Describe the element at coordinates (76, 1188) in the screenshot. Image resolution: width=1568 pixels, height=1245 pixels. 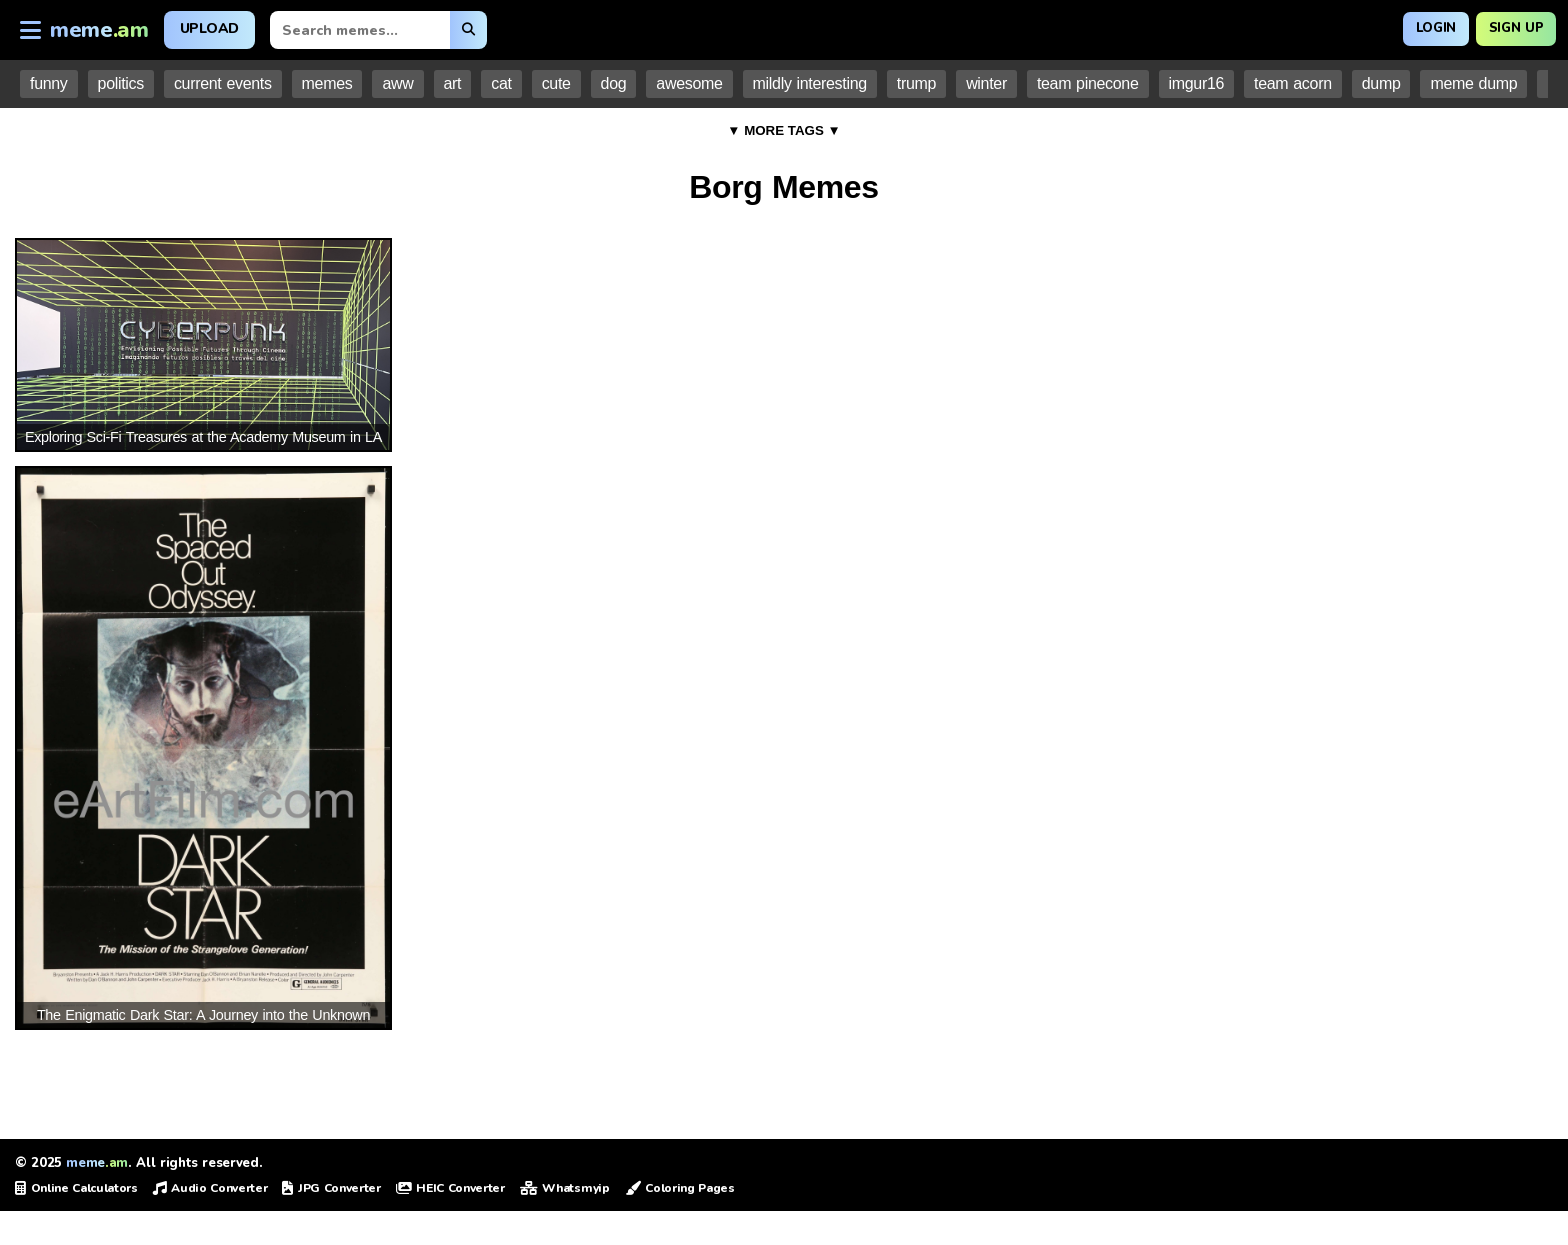
I see `Online Calculators` at that location.